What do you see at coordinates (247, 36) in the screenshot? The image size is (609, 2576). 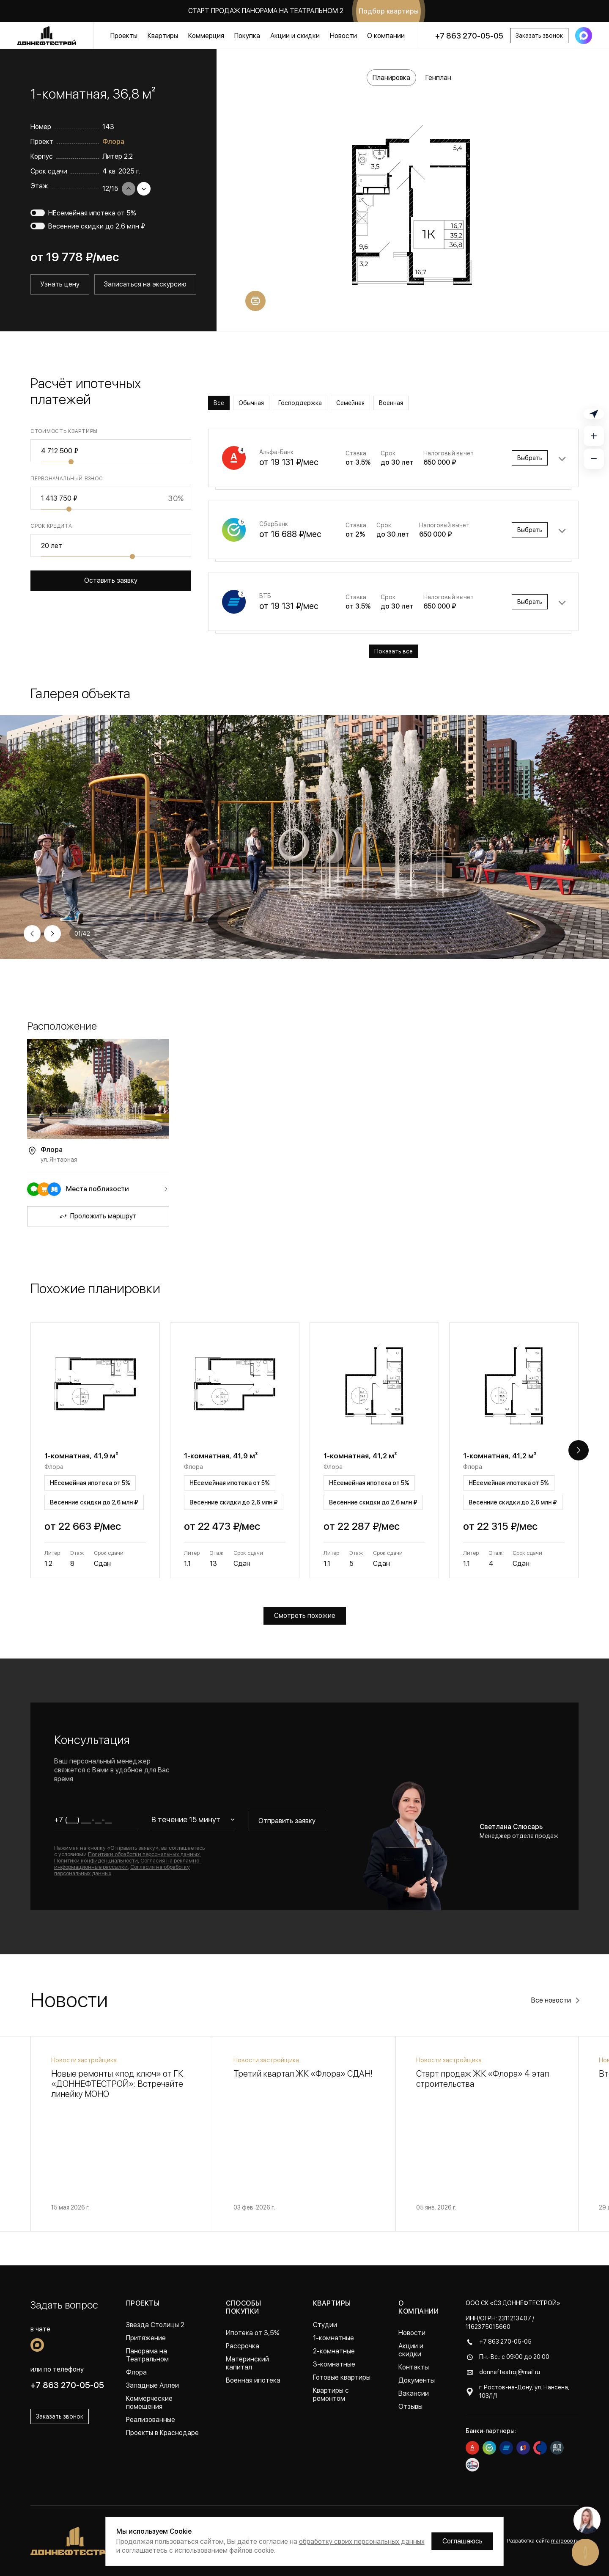 I see `Покупка` at bounding box center [247, 36].